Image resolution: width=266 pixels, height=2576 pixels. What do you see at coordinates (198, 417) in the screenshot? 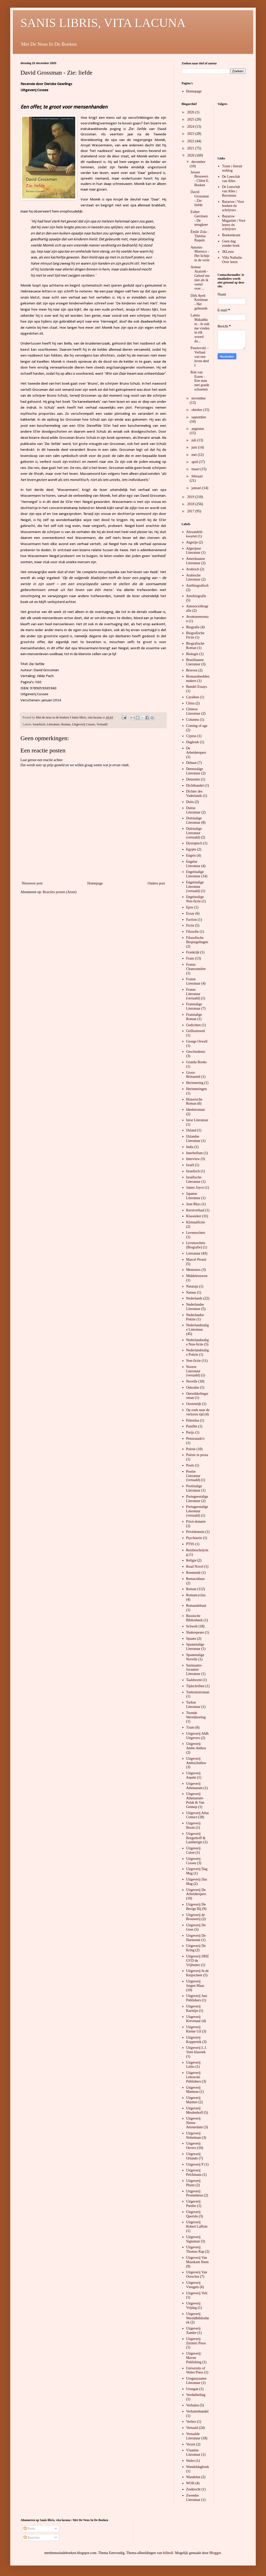
I see `september` at bounding box center [198, 417].